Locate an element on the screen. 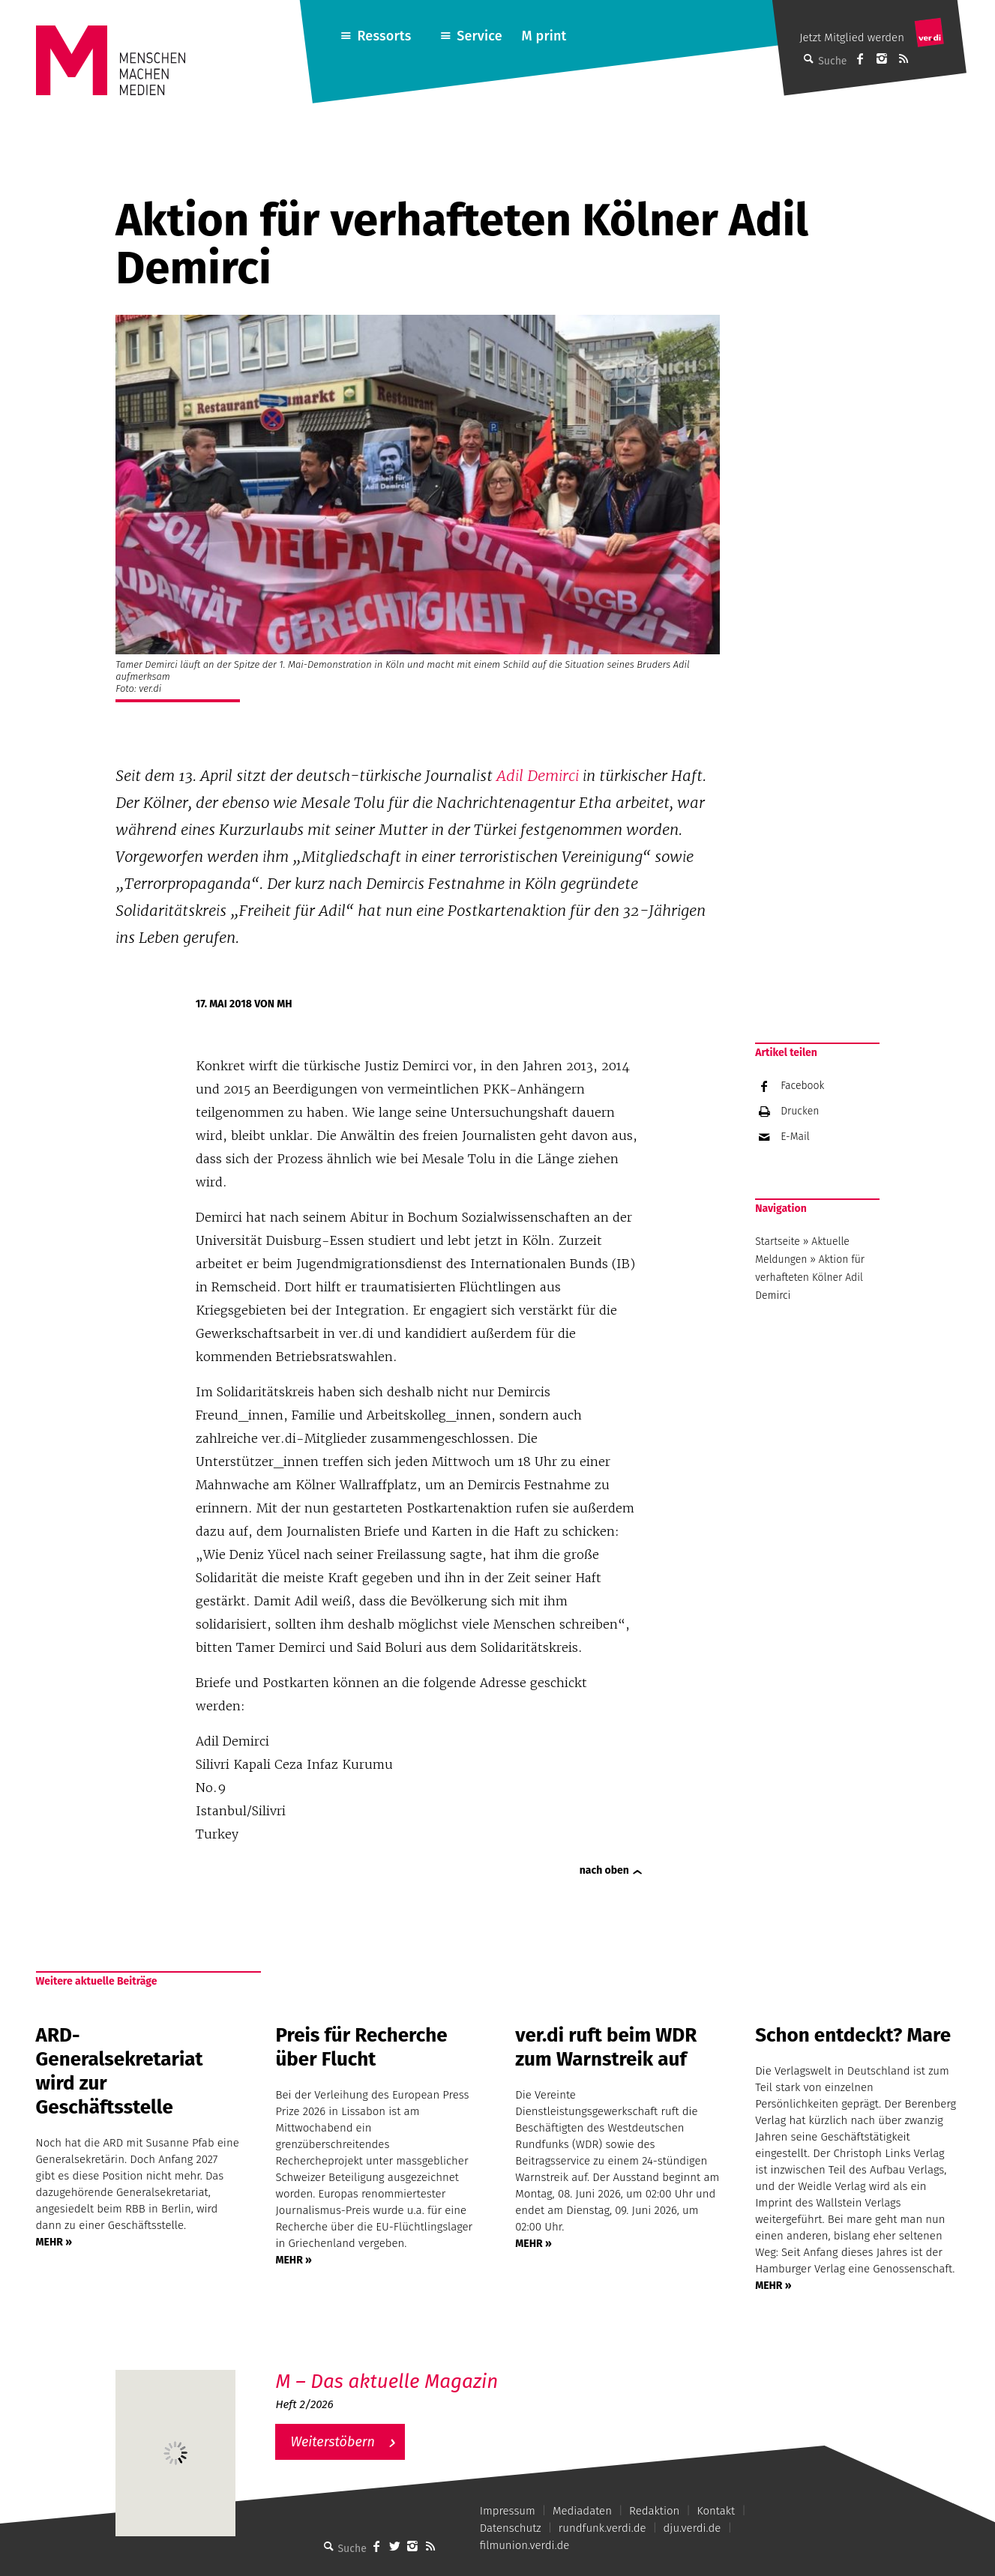 Image resolution: width=995 pixels, height=2576 pixels. Mediadaten is located at coordinates (582, 2511).